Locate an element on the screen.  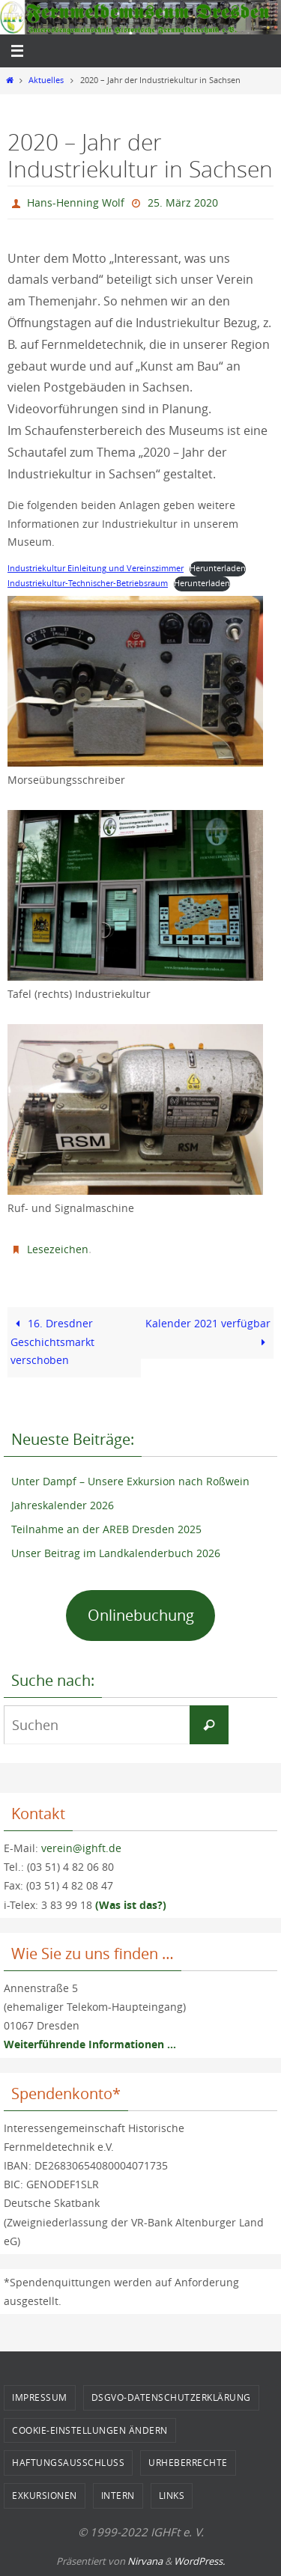
verein@ighft.de is located at coordinates (81, 1848).